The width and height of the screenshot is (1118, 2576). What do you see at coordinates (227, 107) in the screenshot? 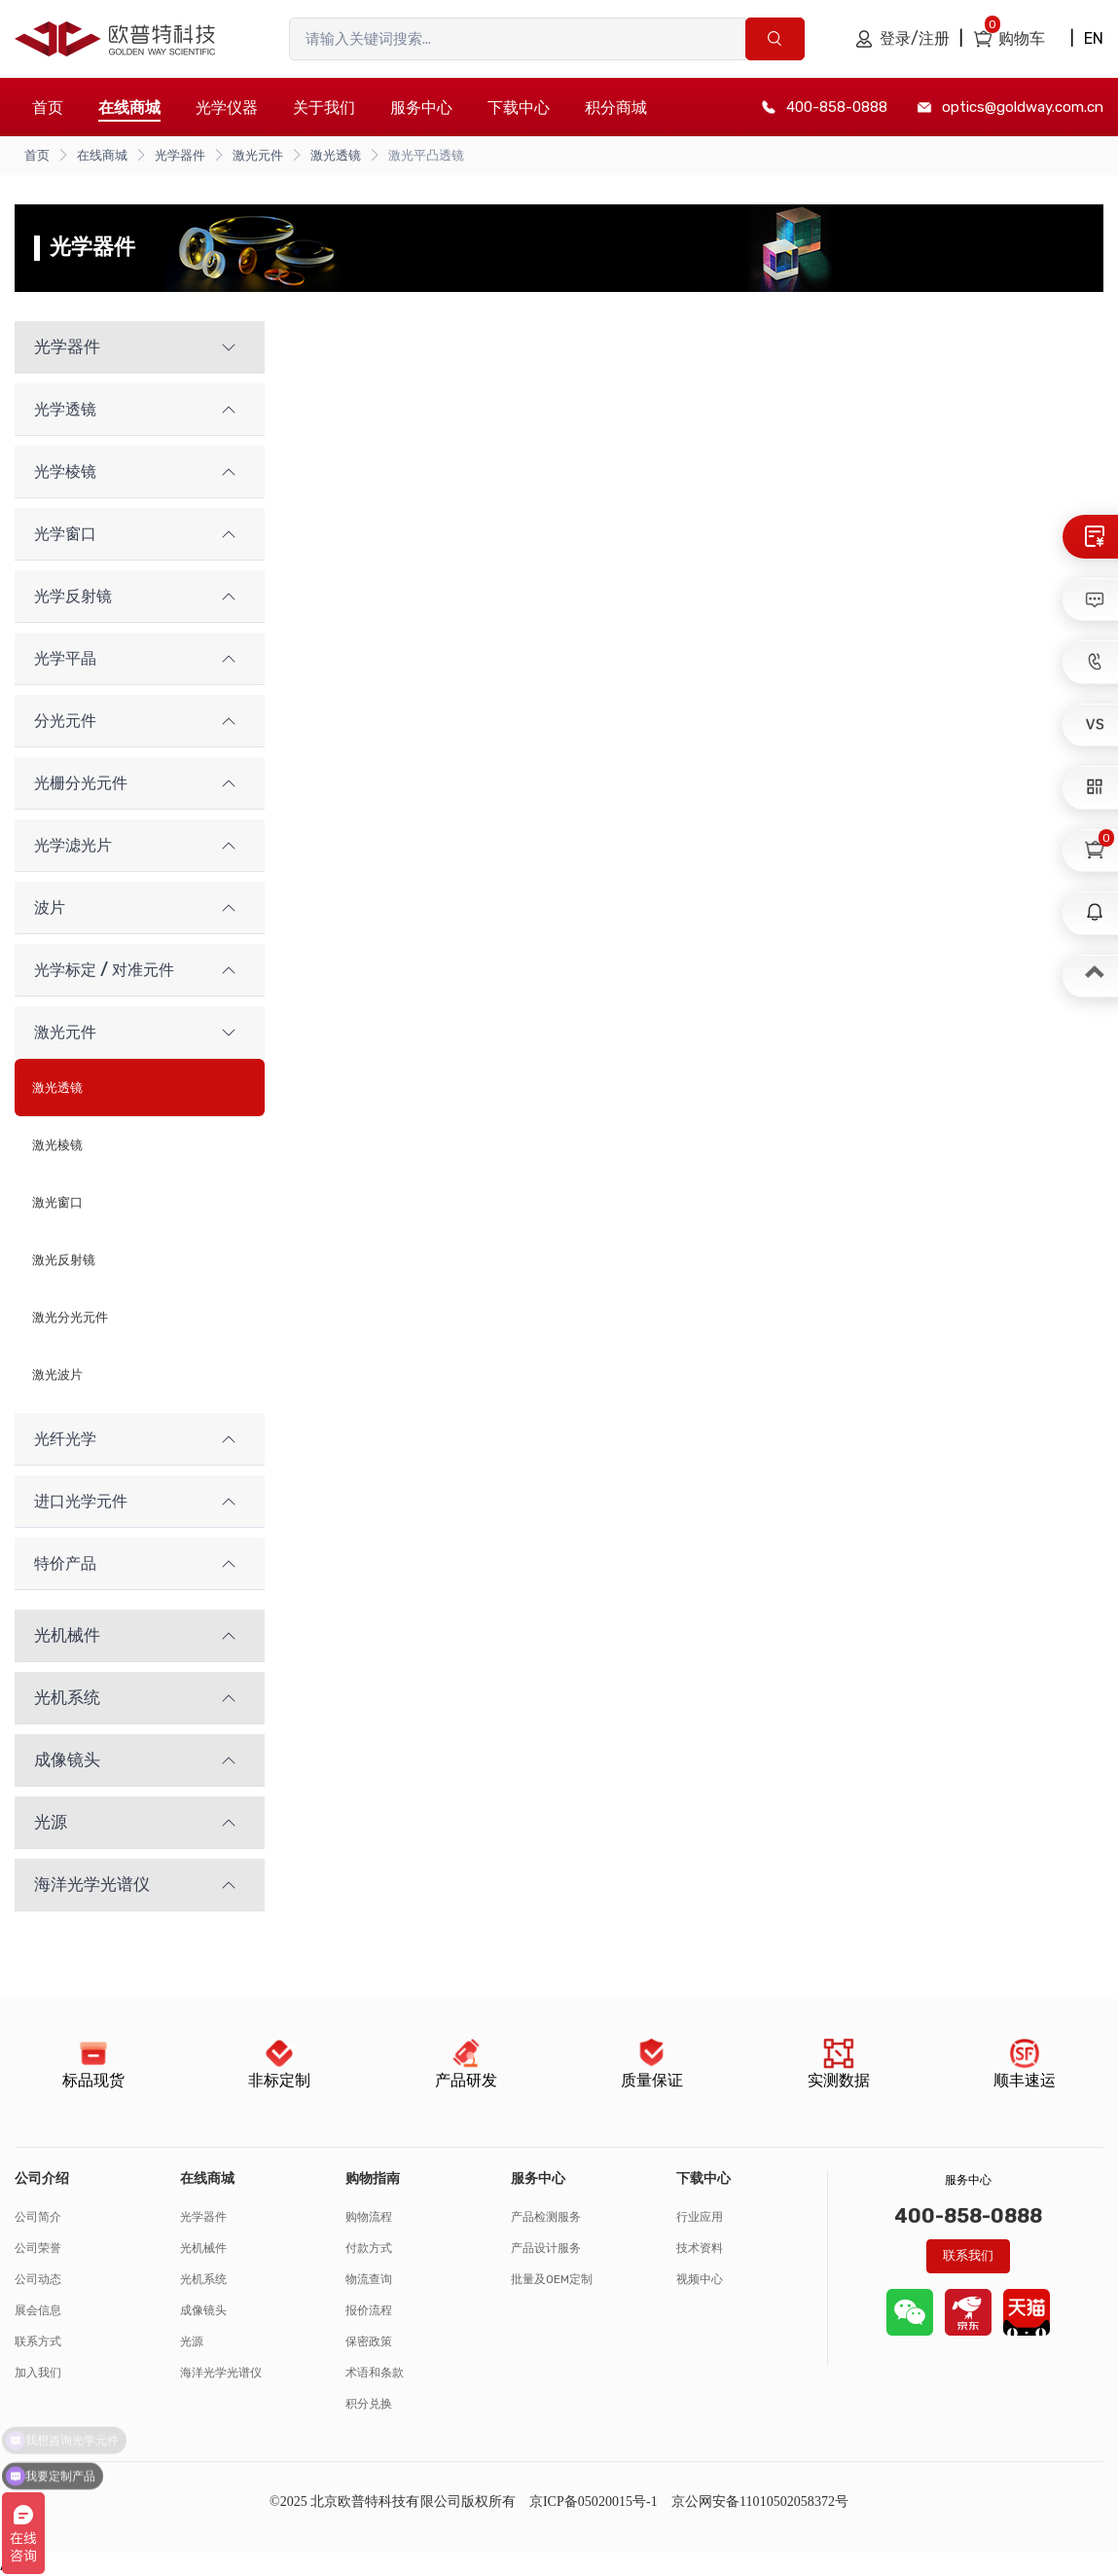
I see `光学仪器` at bounding box center [227, 107].